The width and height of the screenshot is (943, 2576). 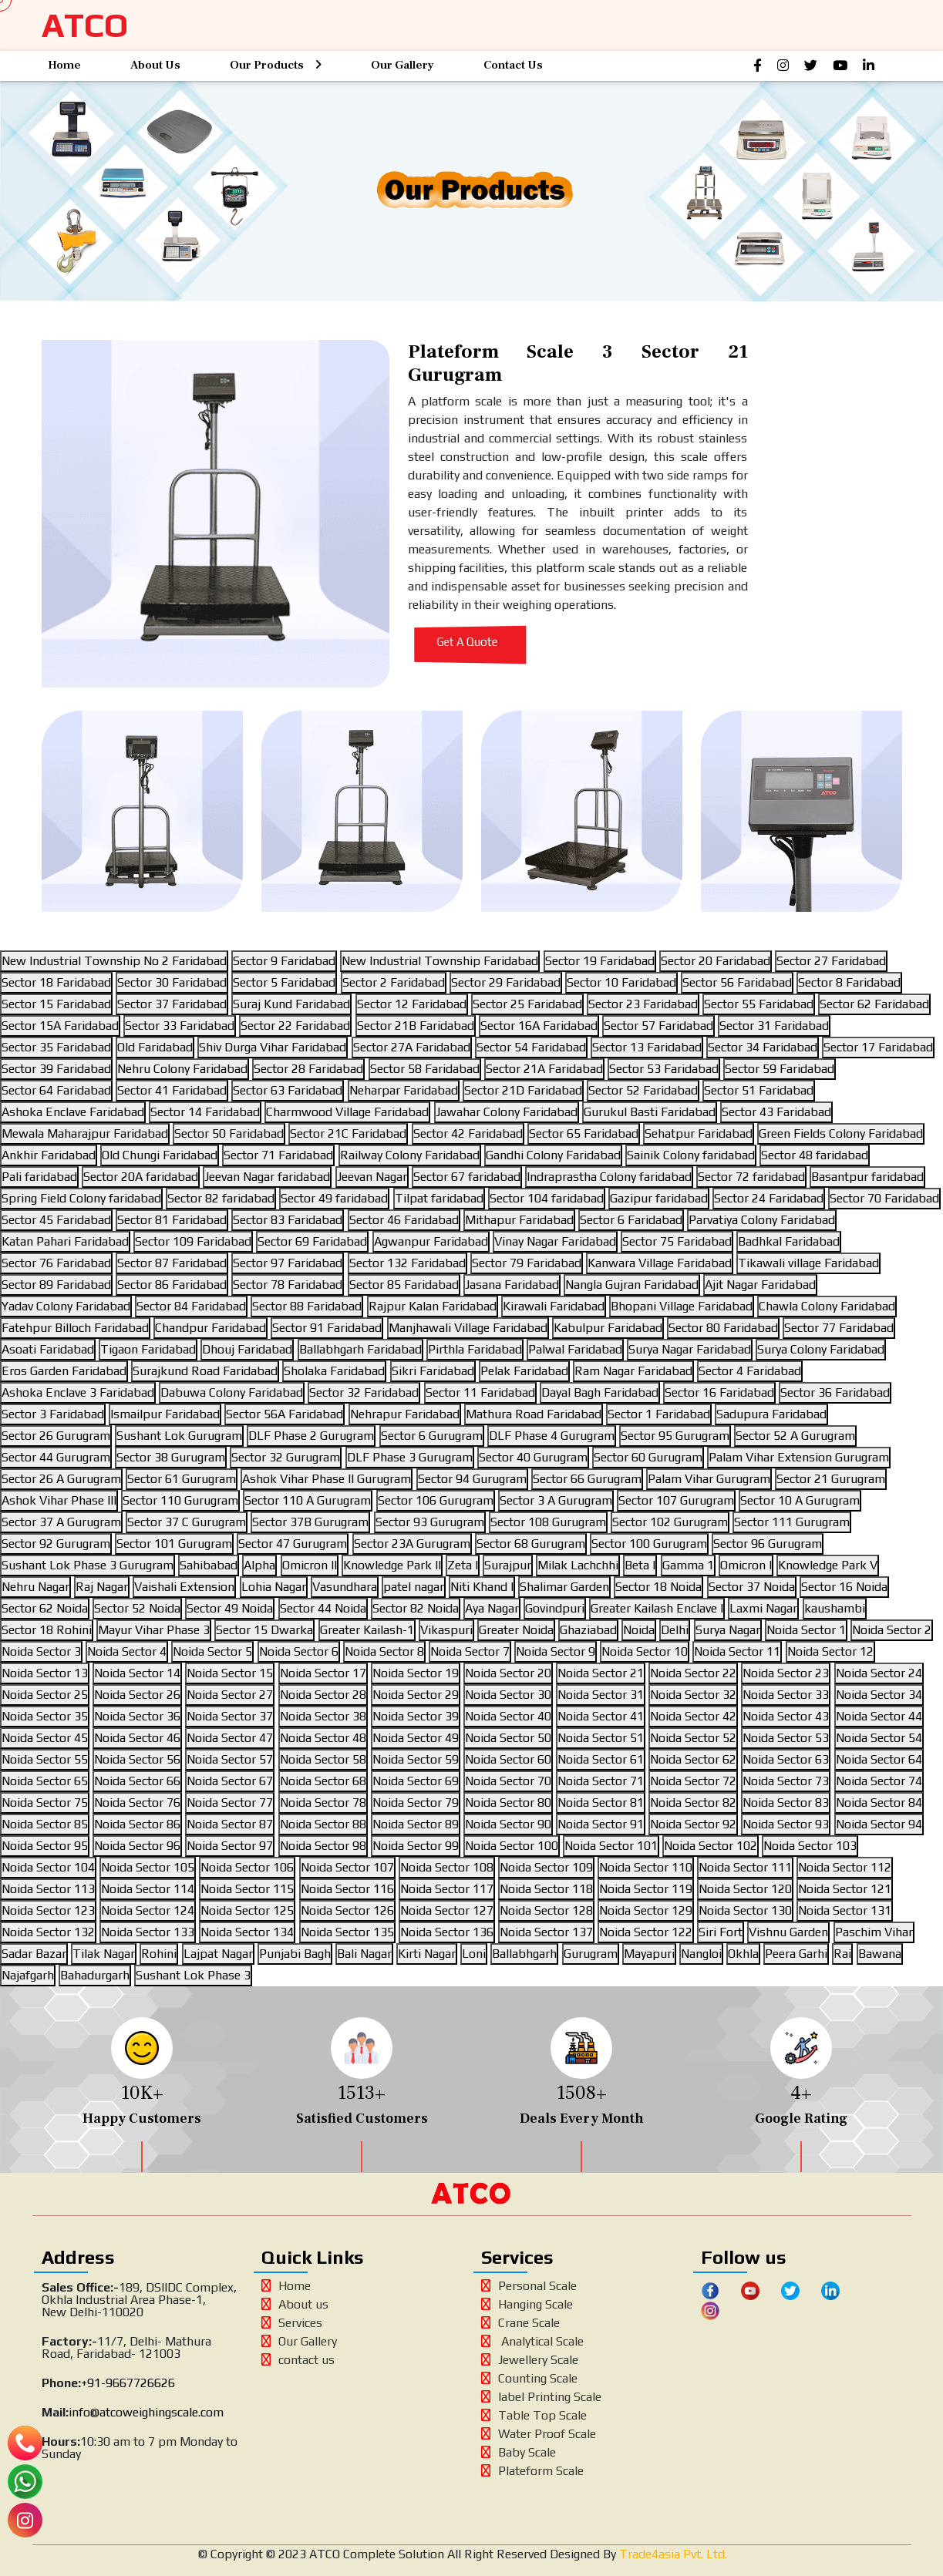 I want to click on Noida Sector 95, so click(x=45, y=1845).